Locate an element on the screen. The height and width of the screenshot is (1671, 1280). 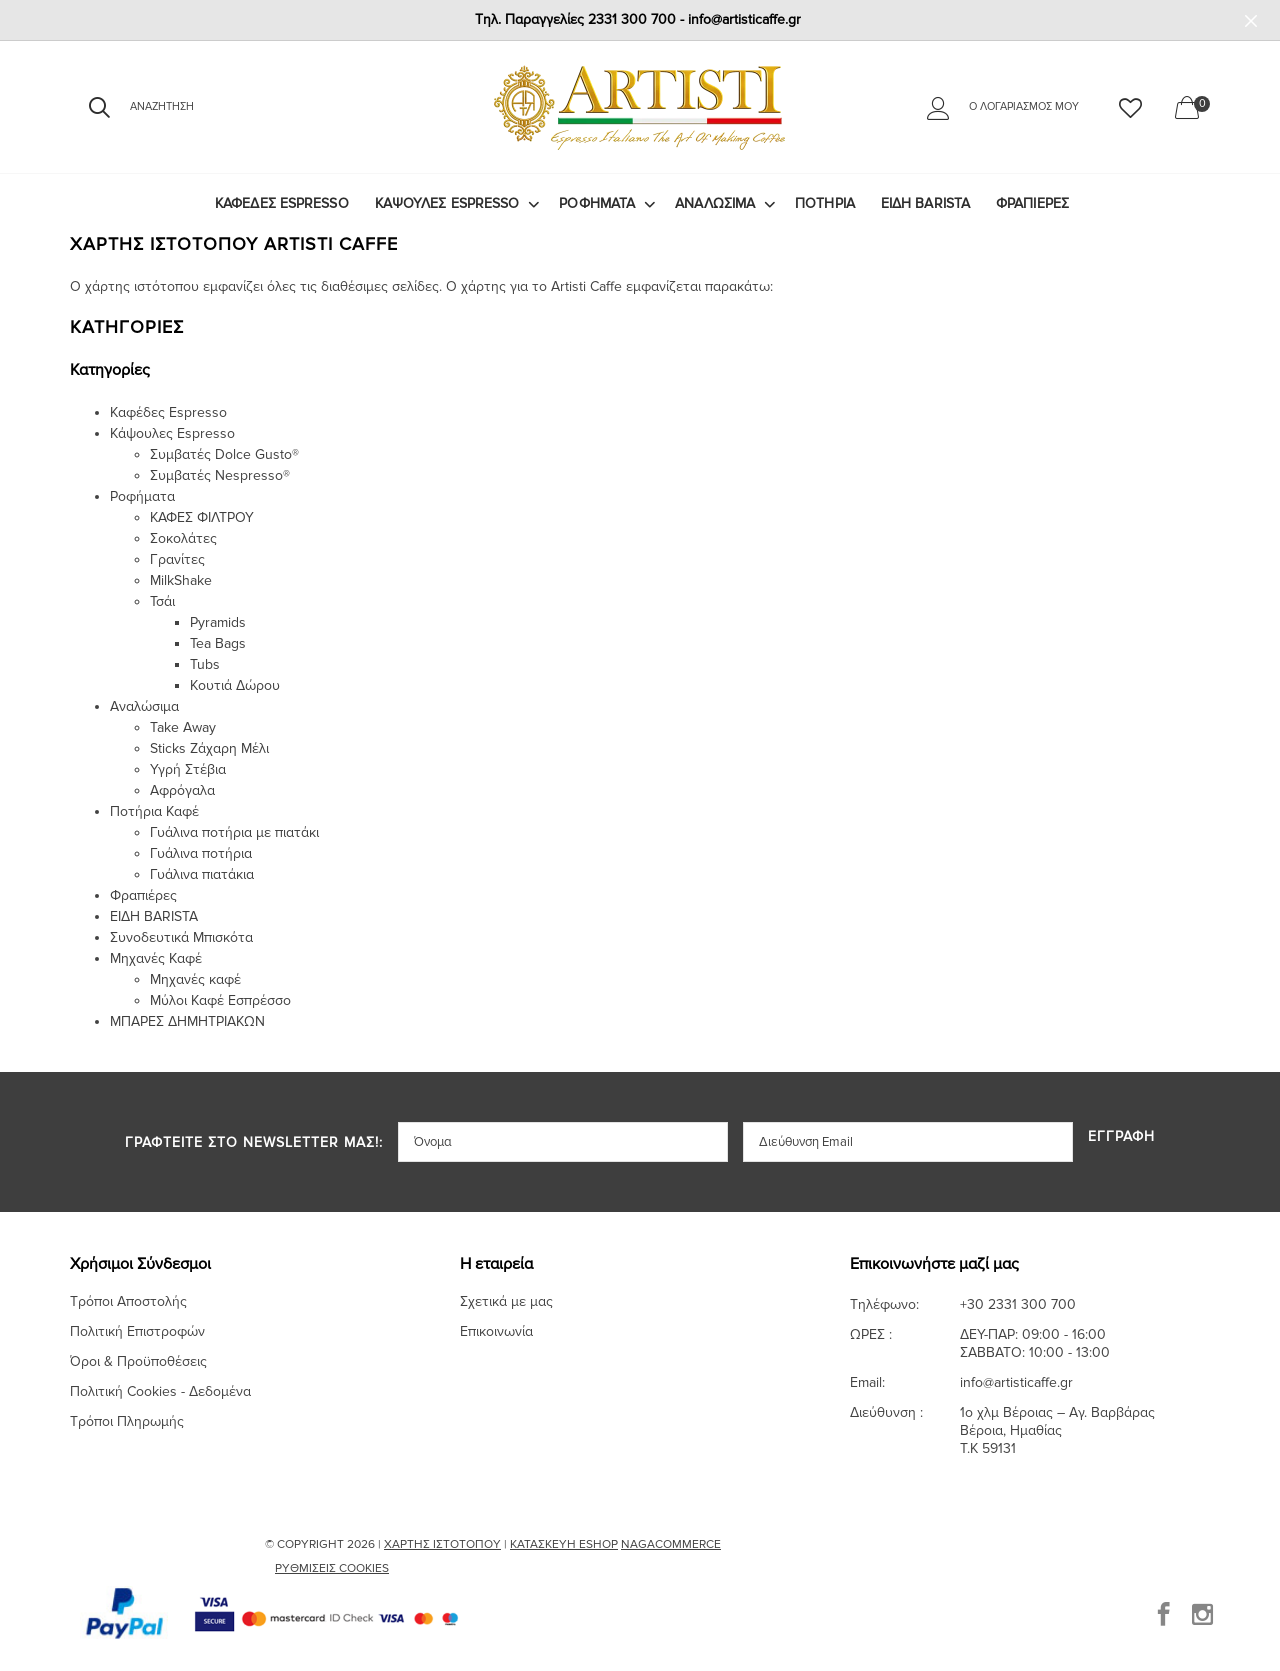
Τρόποι Πληρωμής is located at coordinates (127, 1421).